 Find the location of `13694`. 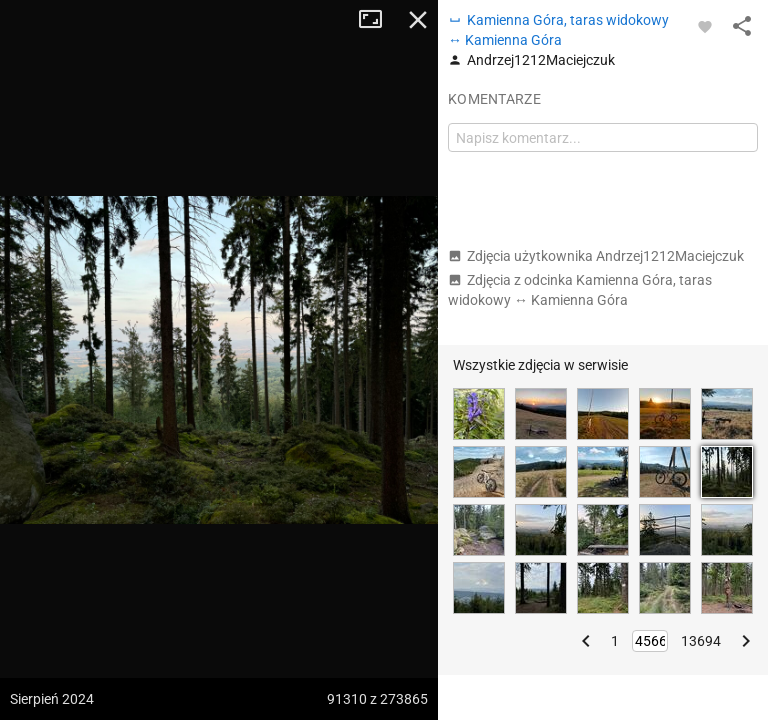

13694 is located at coordinates (701, 641).